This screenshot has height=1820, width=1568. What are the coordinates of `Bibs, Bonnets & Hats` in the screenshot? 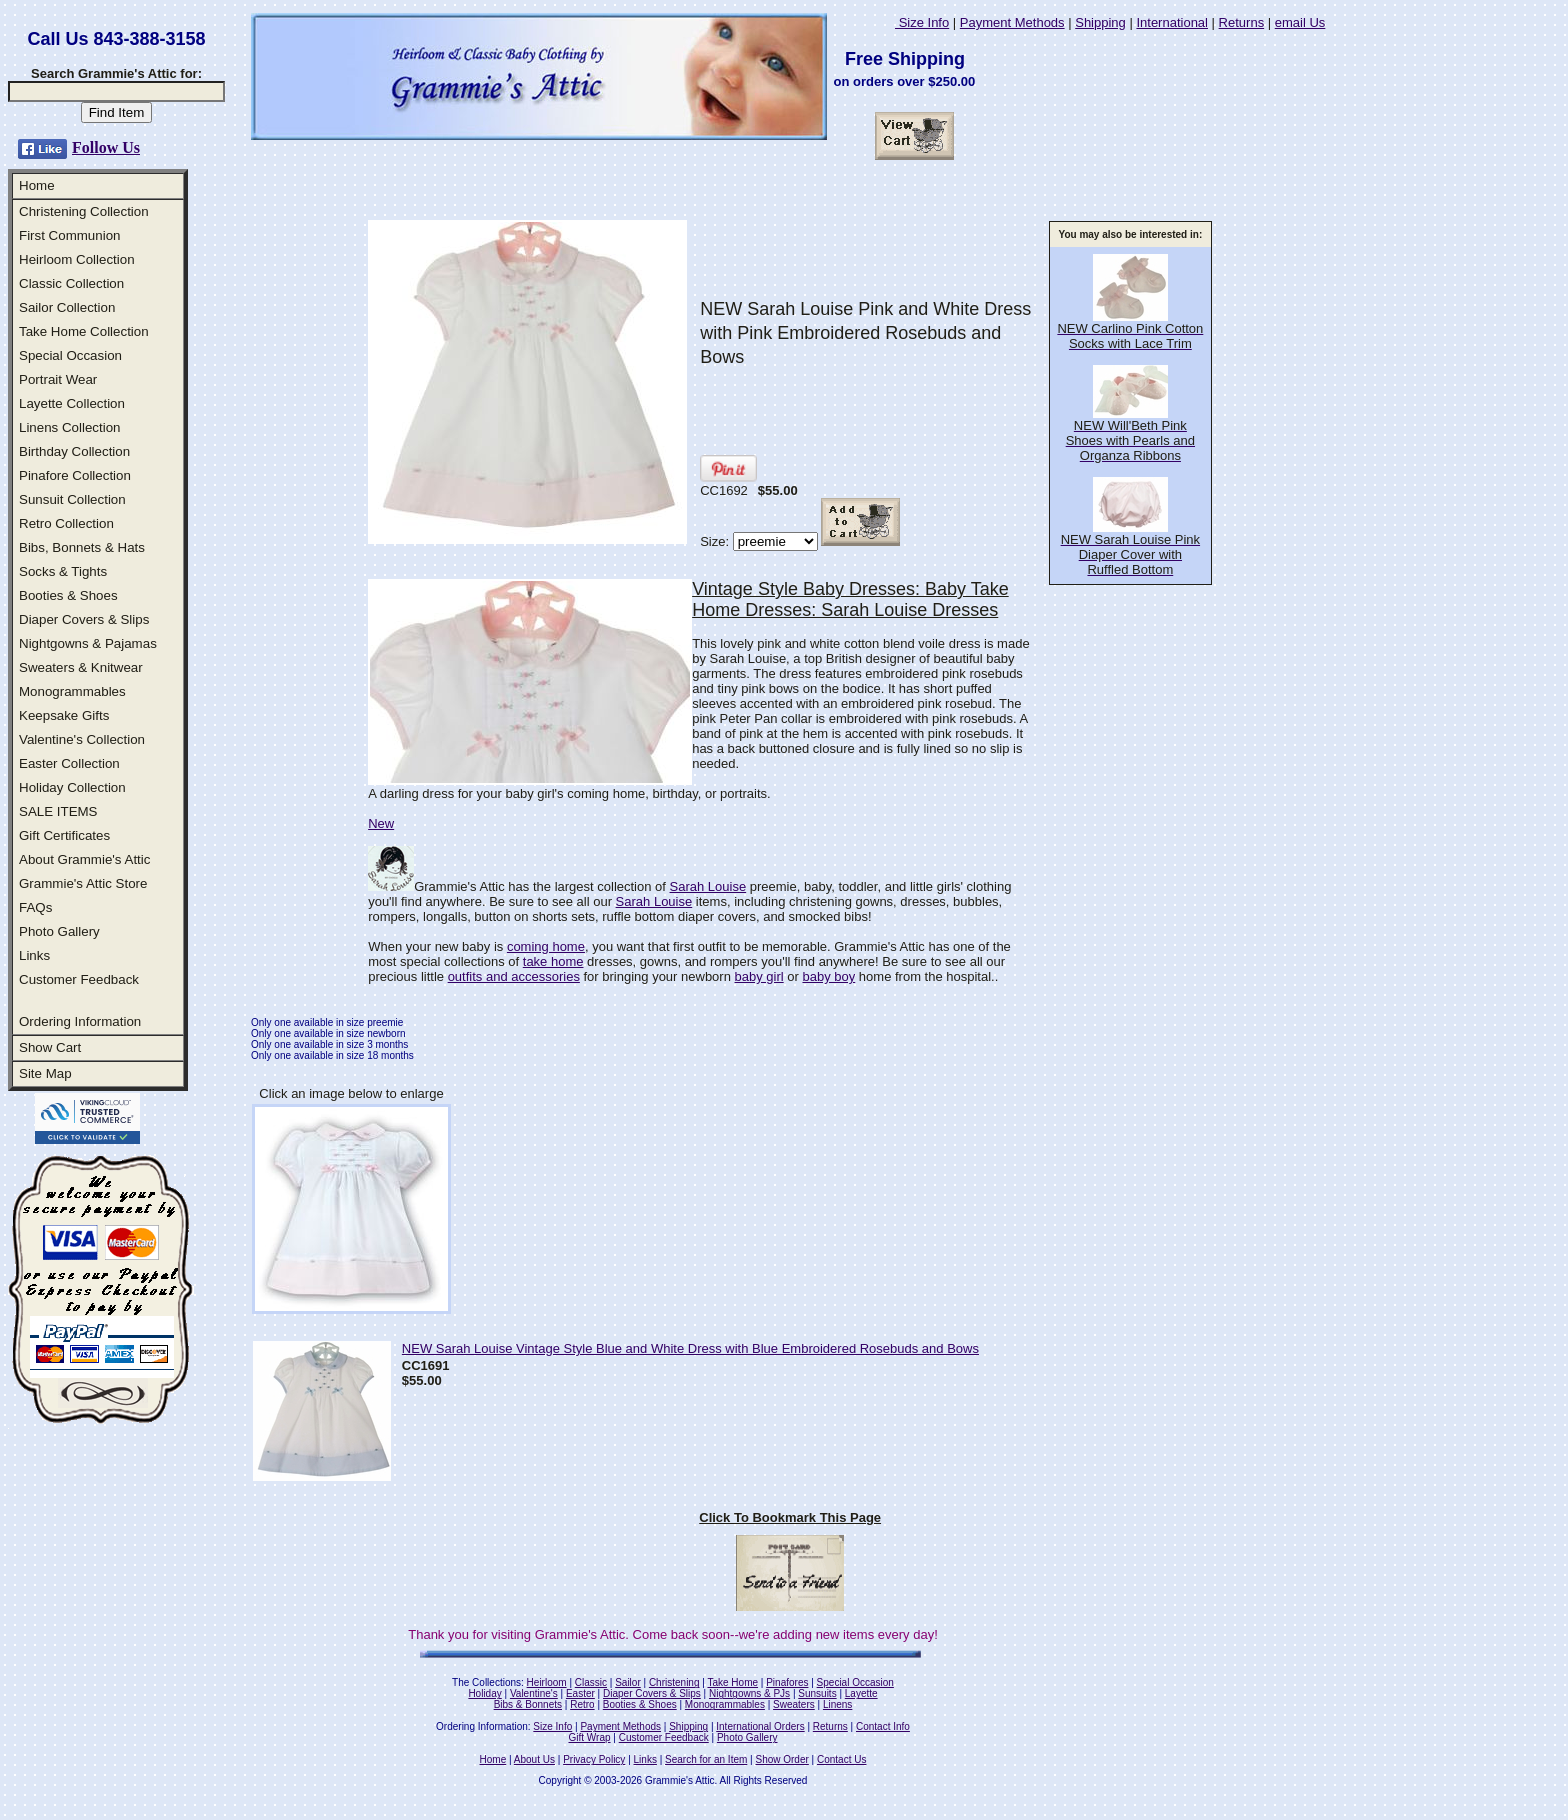 It's located at (82, 547).